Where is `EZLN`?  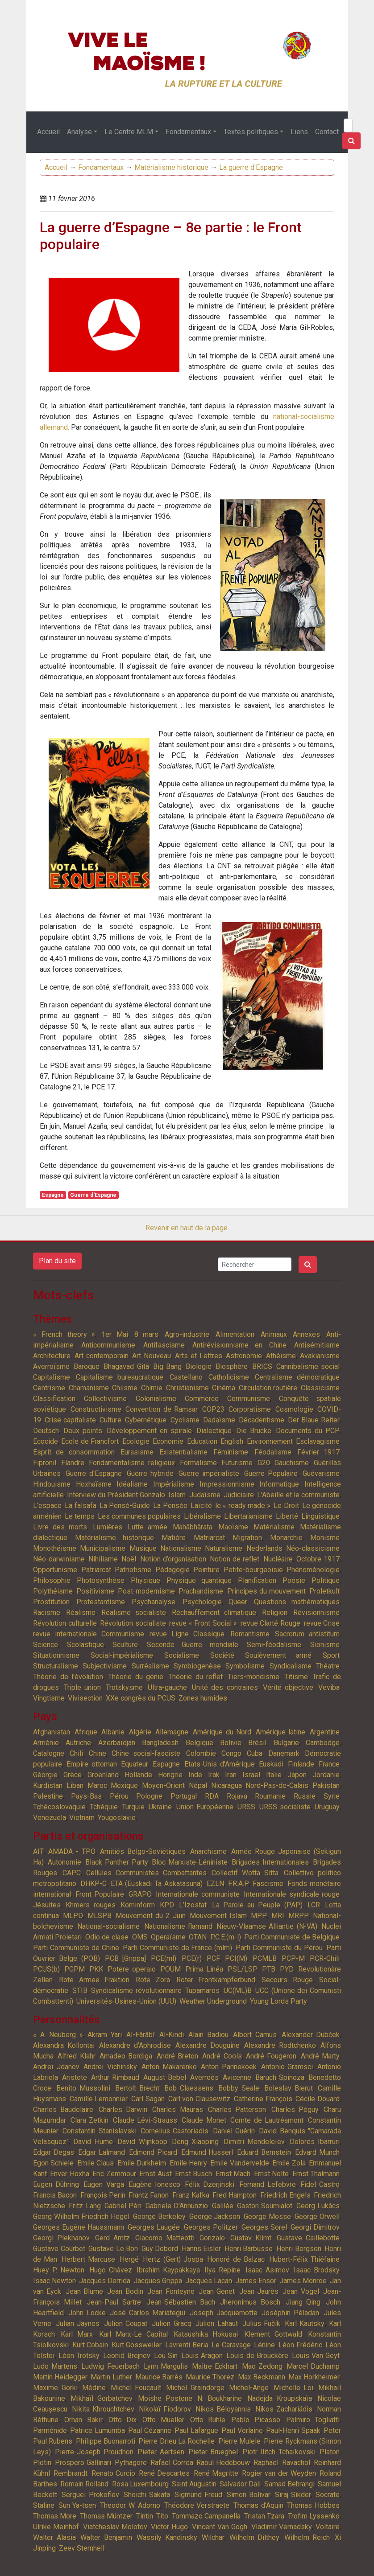
EZLN is located at coordinates (215, 1883).